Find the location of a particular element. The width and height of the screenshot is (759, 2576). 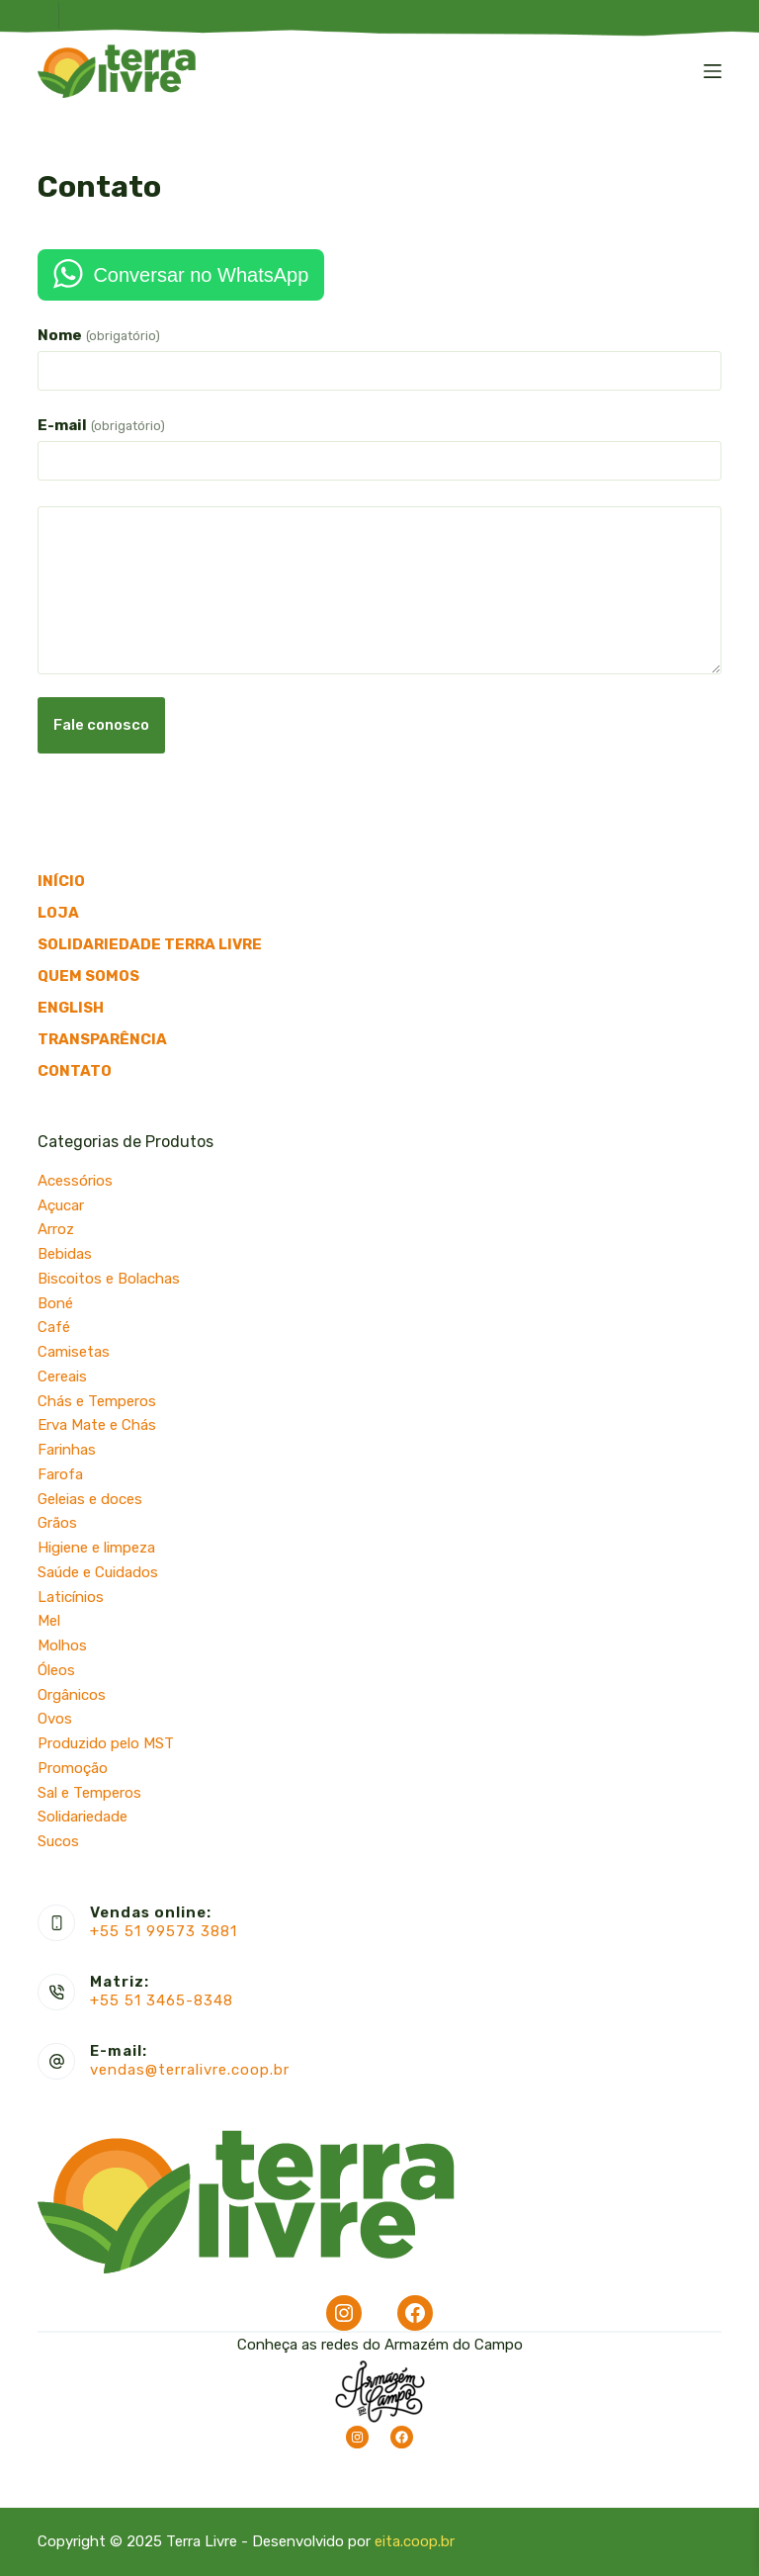

Início is located at coordinates (61, 881).